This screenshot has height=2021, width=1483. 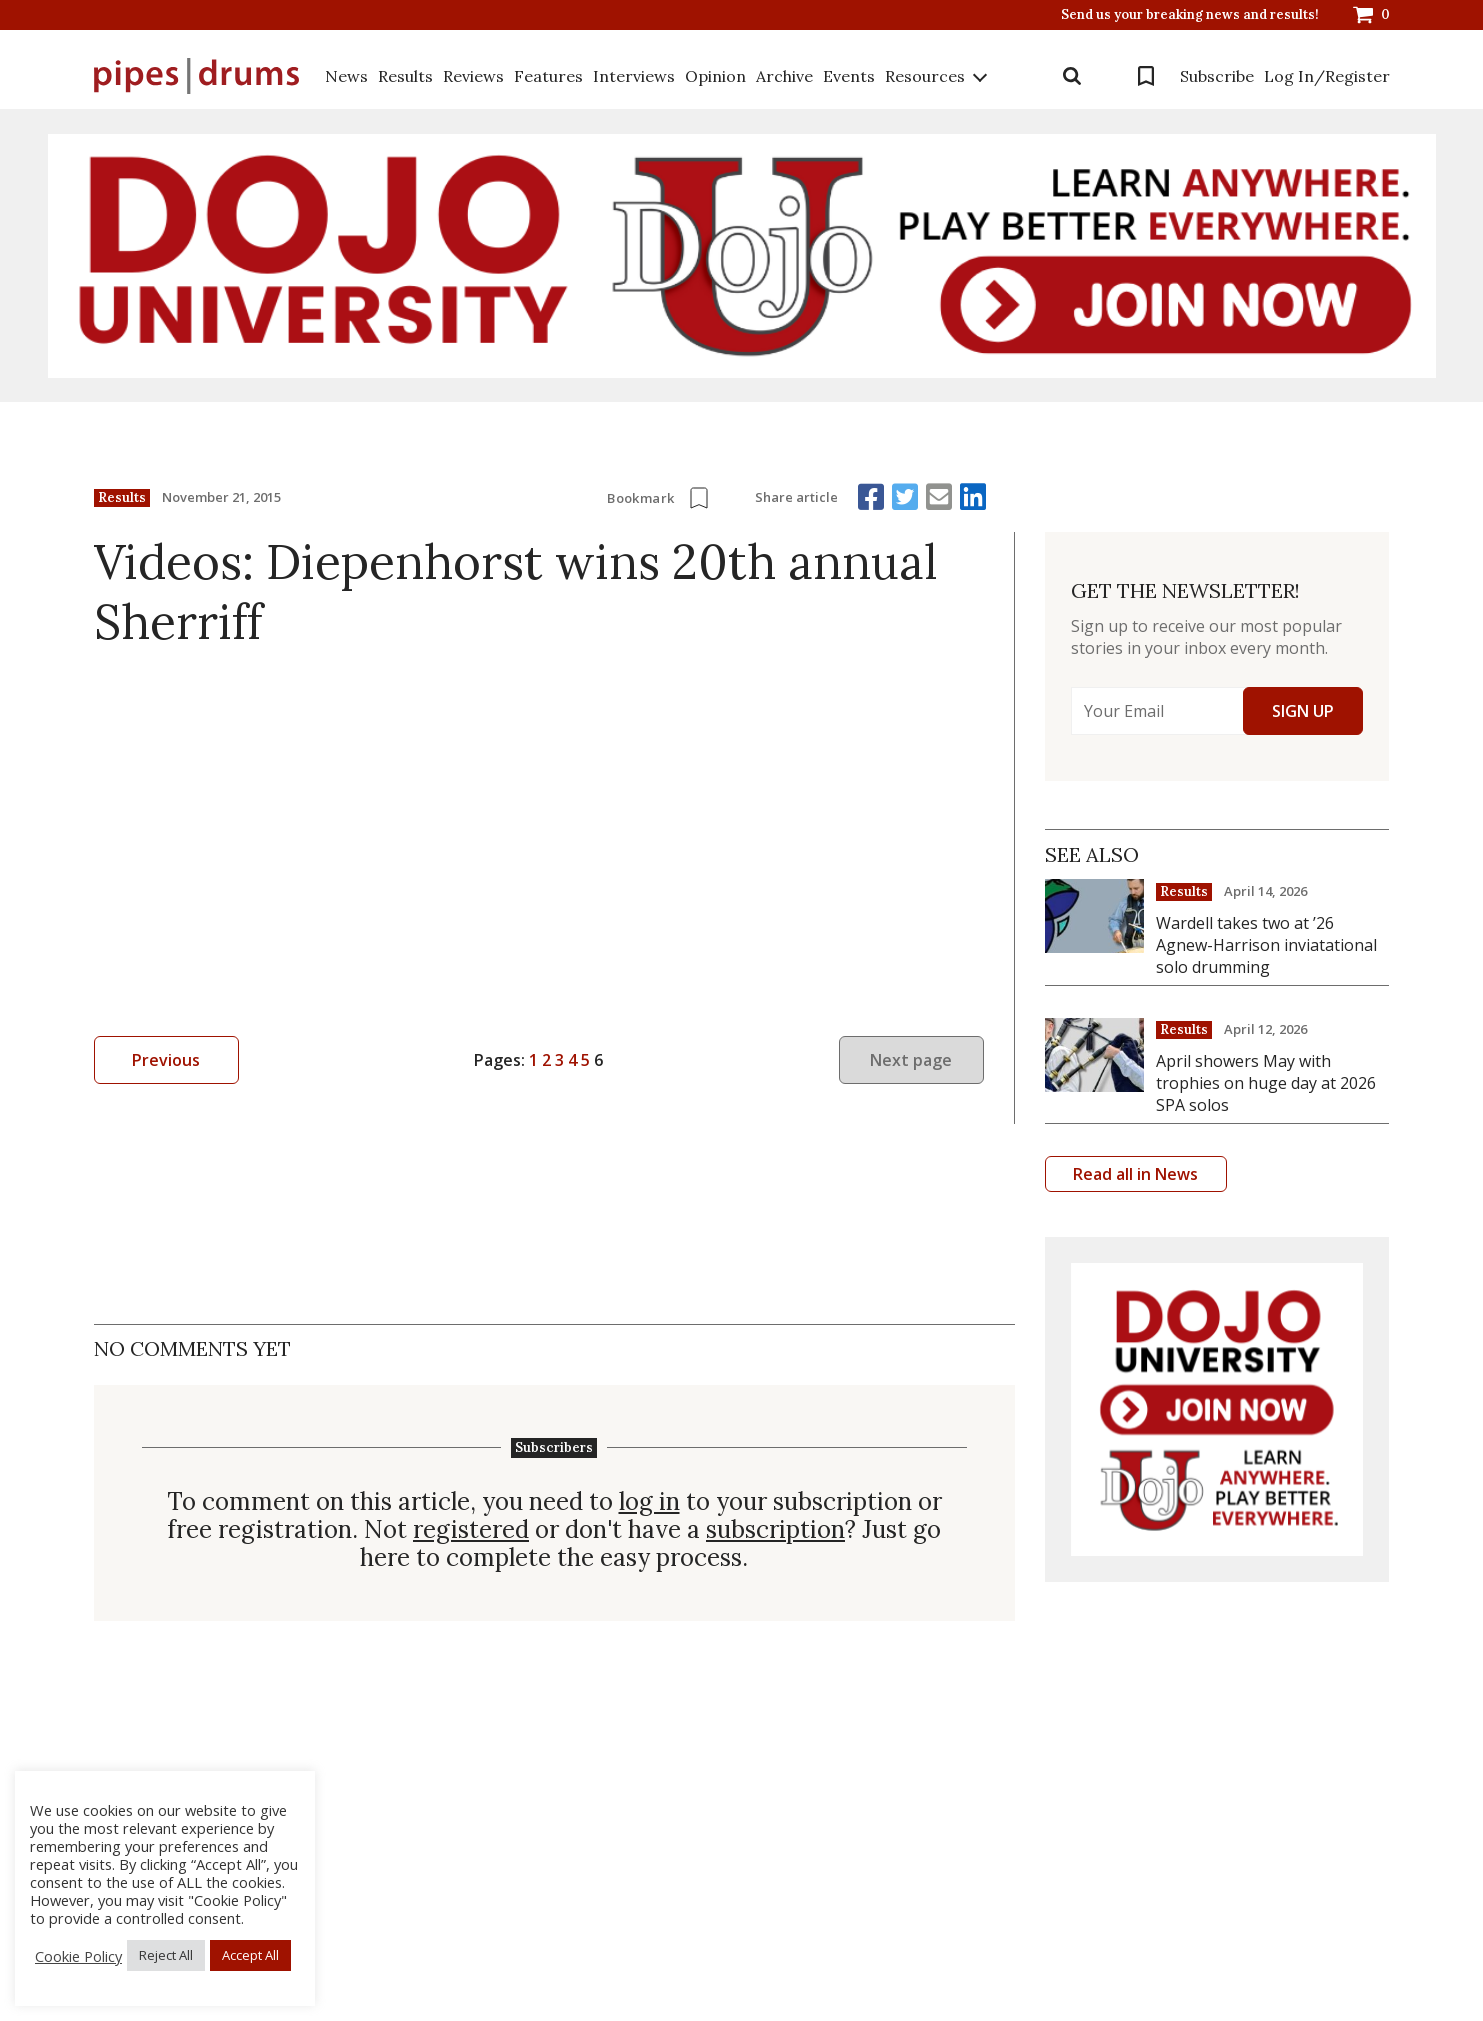 What do you see at coordinates (78, 1956) in the screenshot?
I see `Cookie Policy` at bounding box center [78, 1956].